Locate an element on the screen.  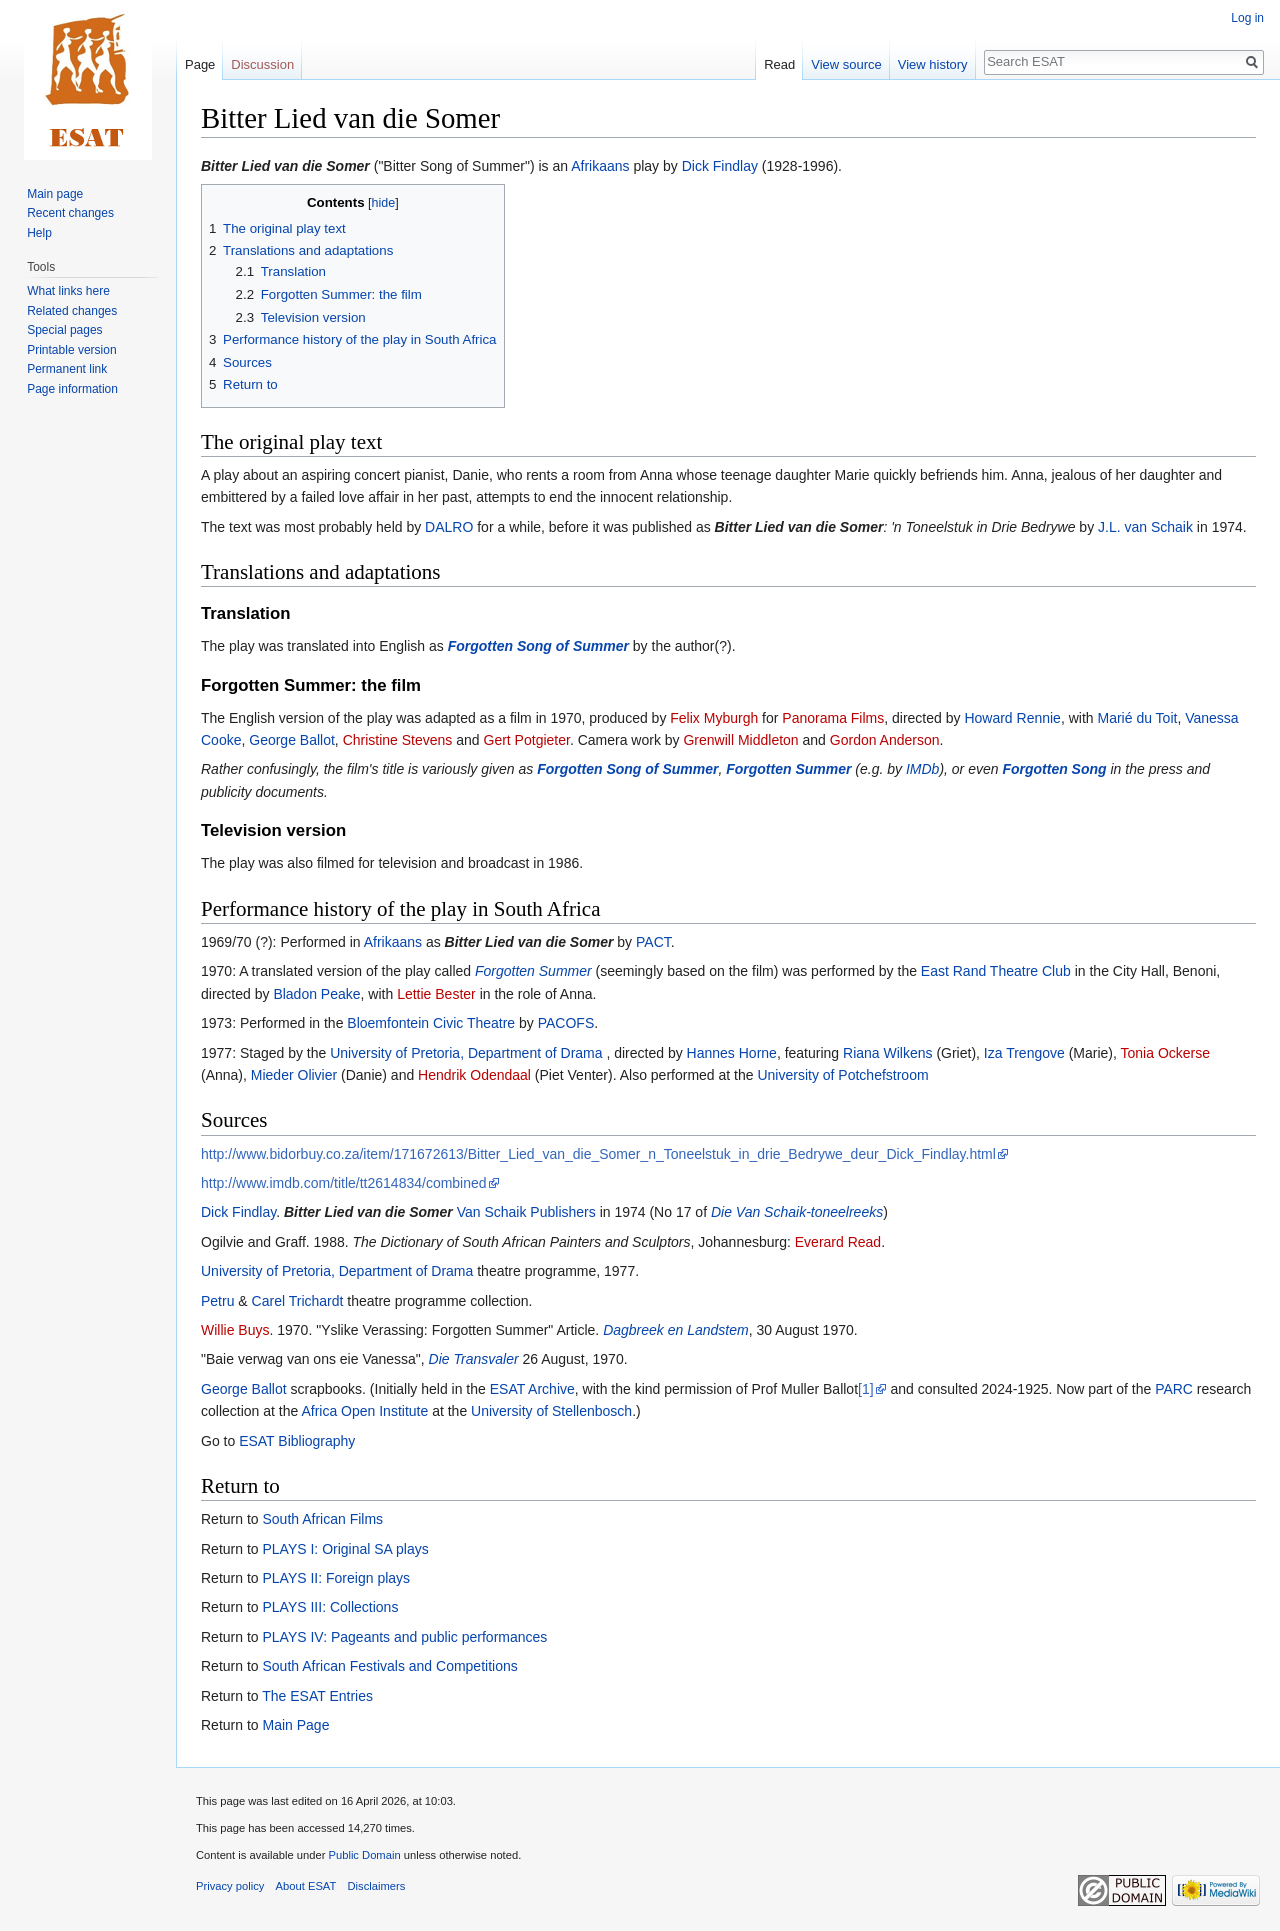
Forgotten Summer is located at coordinates (788, 769).